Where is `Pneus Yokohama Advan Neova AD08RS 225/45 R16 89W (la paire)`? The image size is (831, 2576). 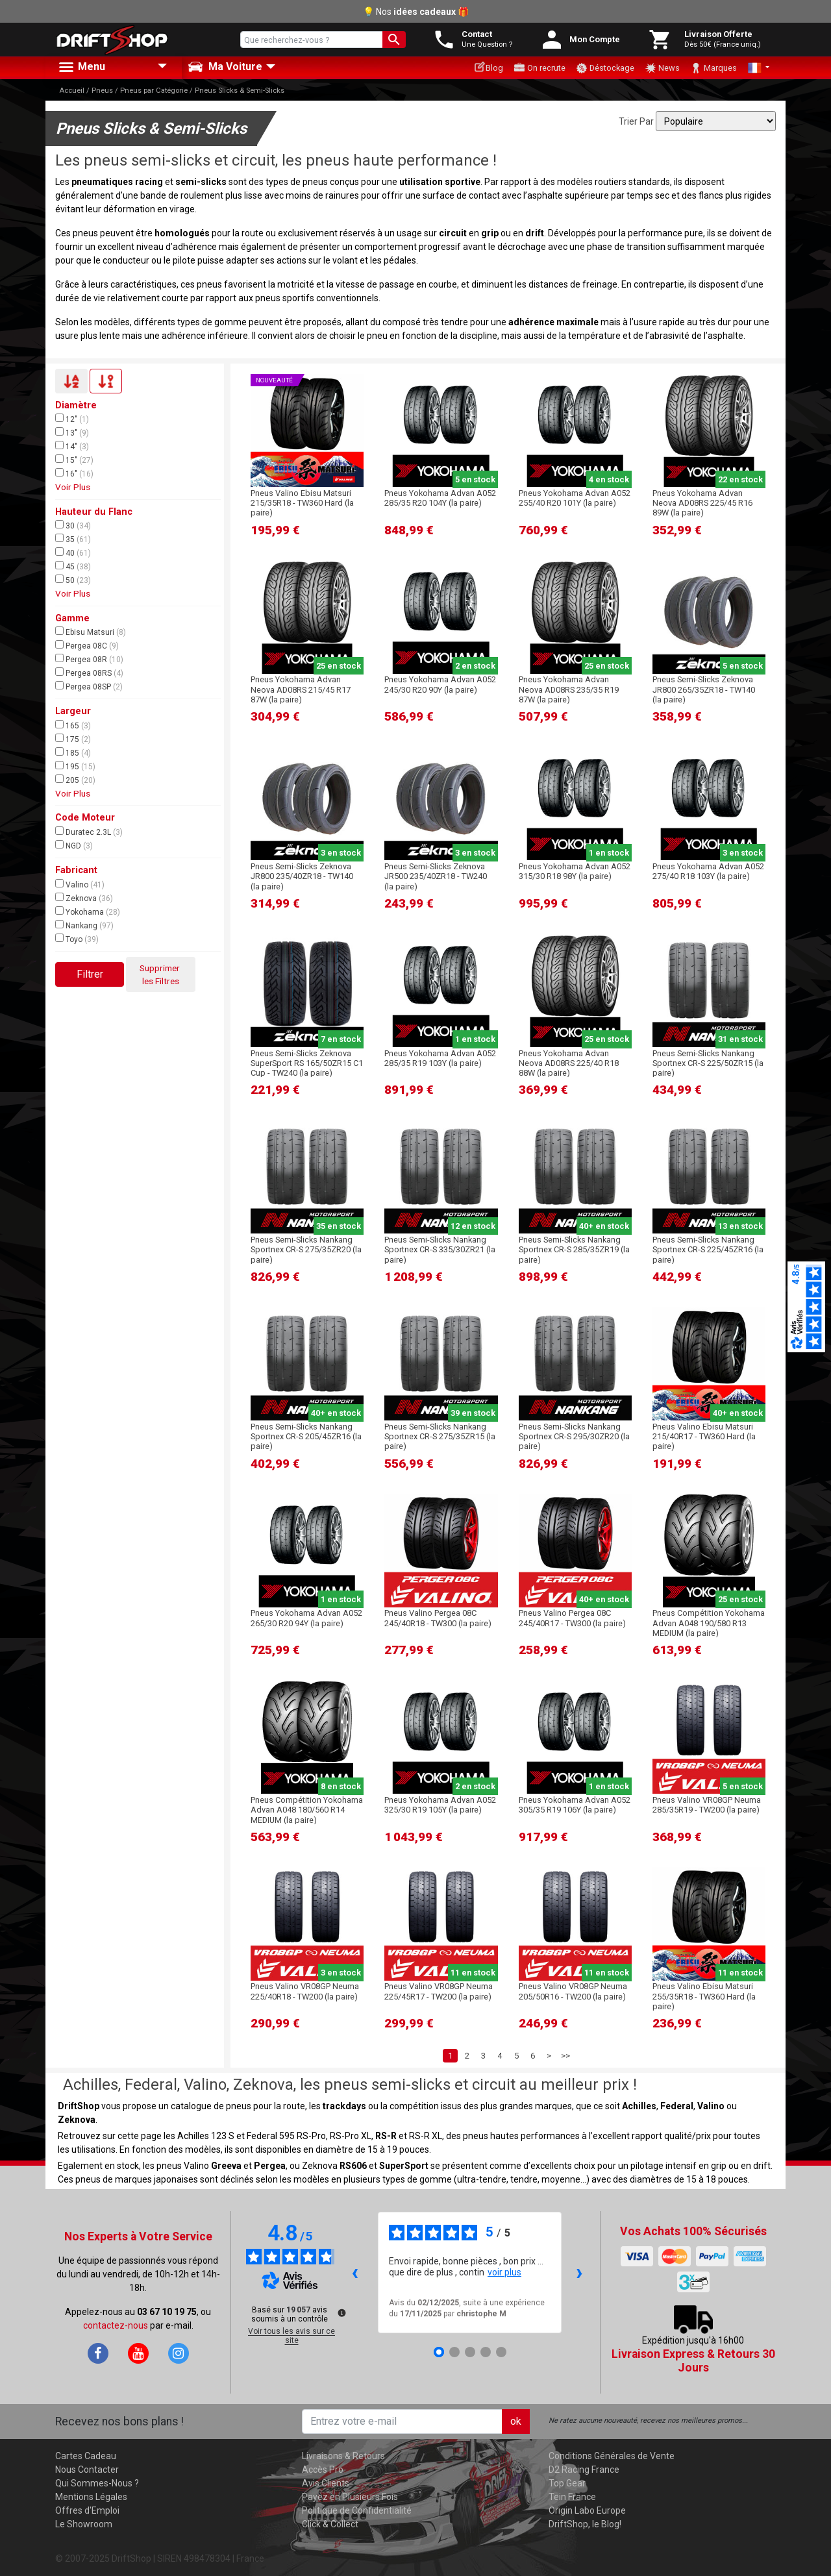 Pneus Yokohama Advan Neova AD08RS 225/45 R16 89W (la paire) is located at coordinates (702, 503).